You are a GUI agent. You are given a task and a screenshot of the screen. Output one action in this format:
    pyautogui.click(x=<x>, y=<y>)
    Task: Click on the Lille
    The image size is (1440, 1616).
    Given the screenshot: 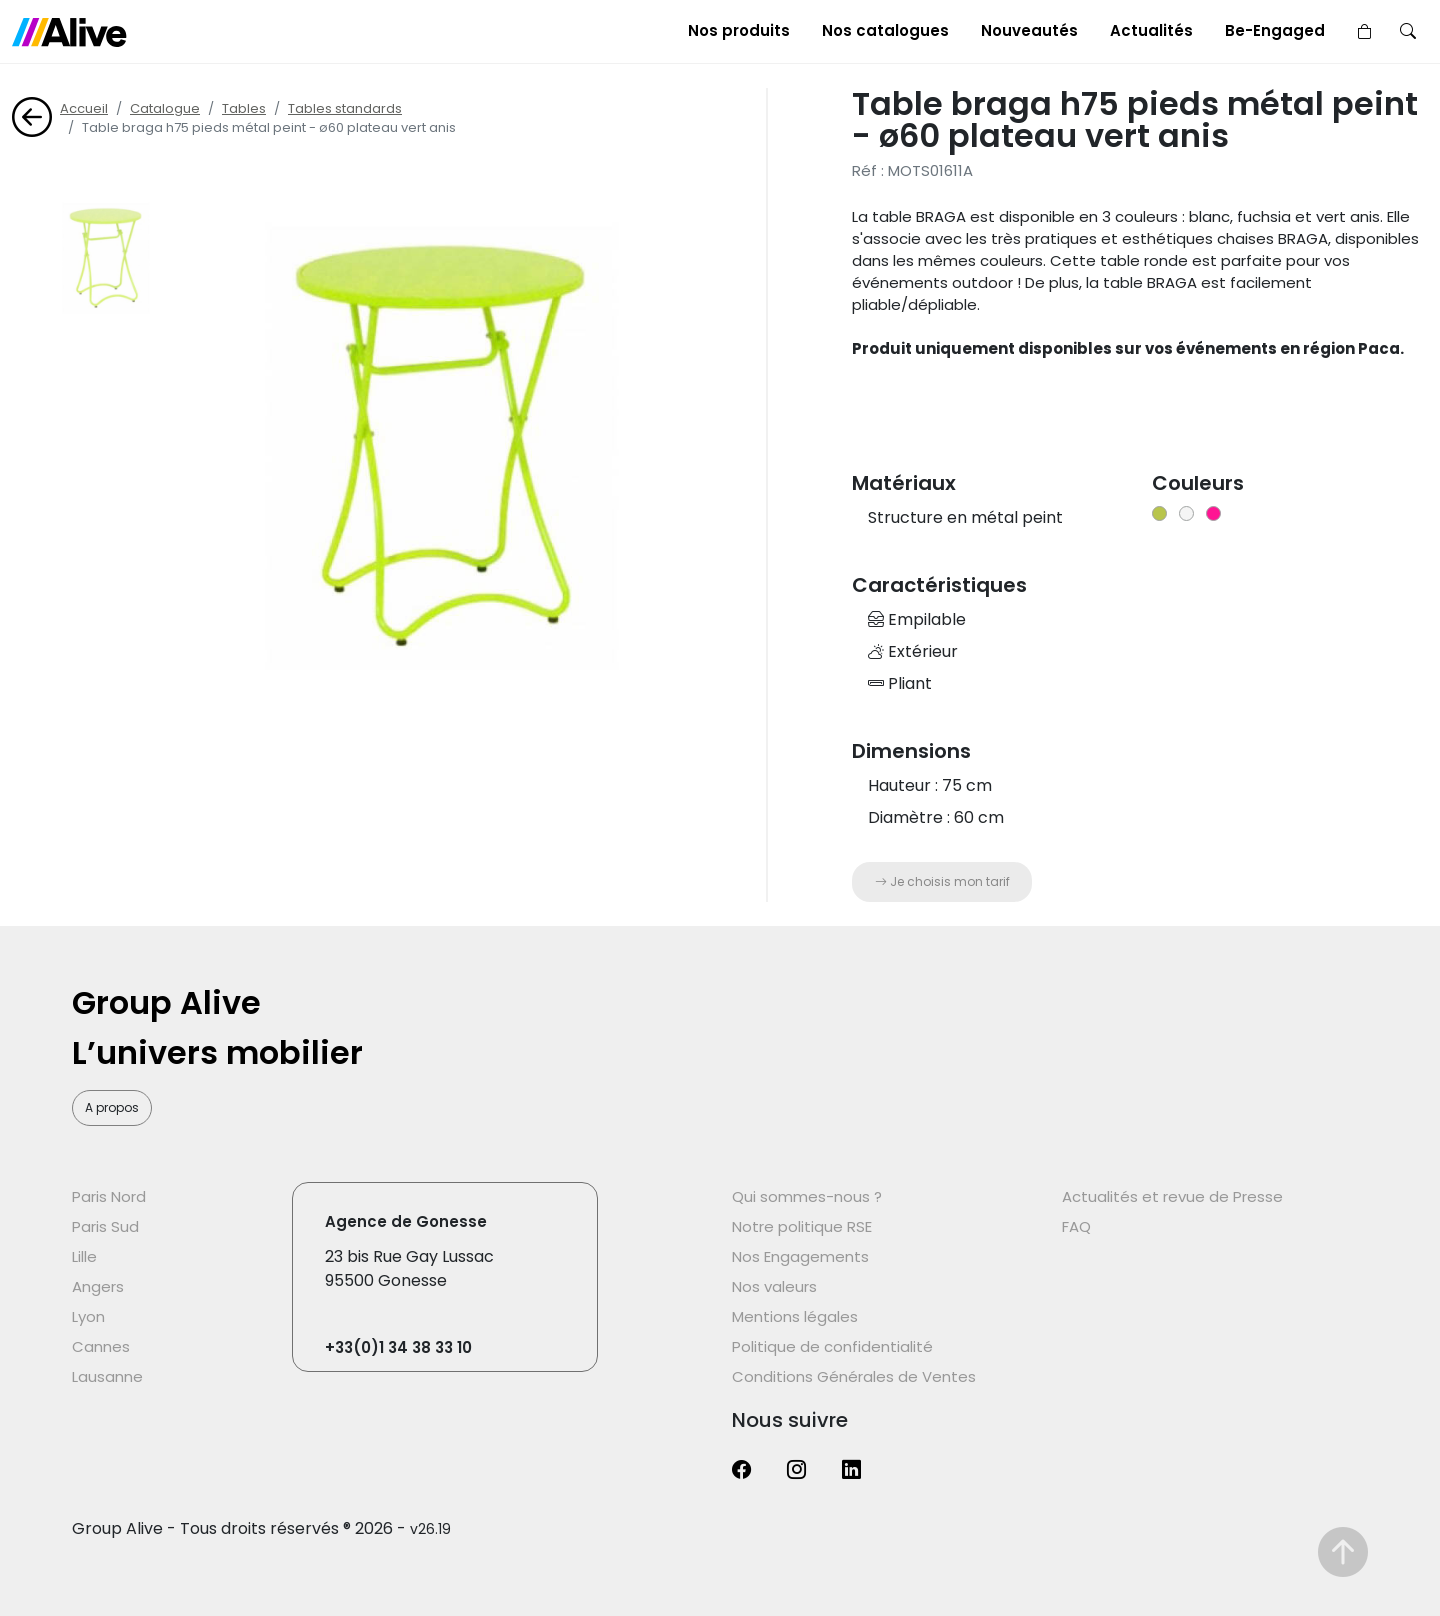 What is the action you would take?
    pyautogui.click(x=84, y=1256)
    